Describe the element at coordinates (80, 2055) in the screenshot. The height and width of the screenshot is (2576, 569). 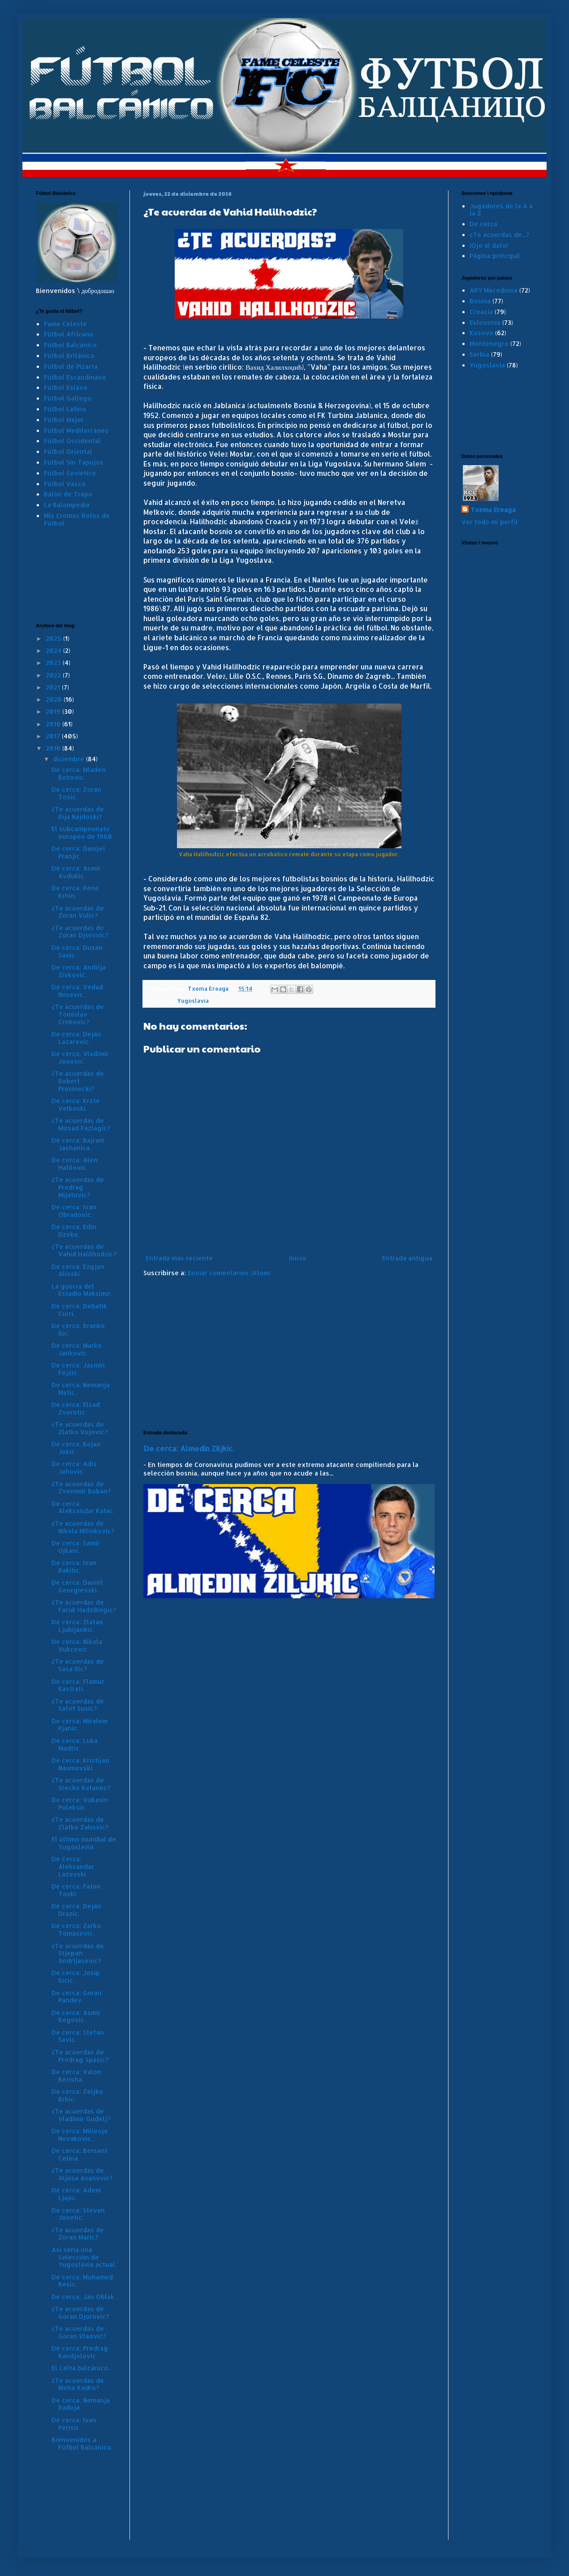
I see `¿Te acuerdas de Predrag Spasic?` at that location.